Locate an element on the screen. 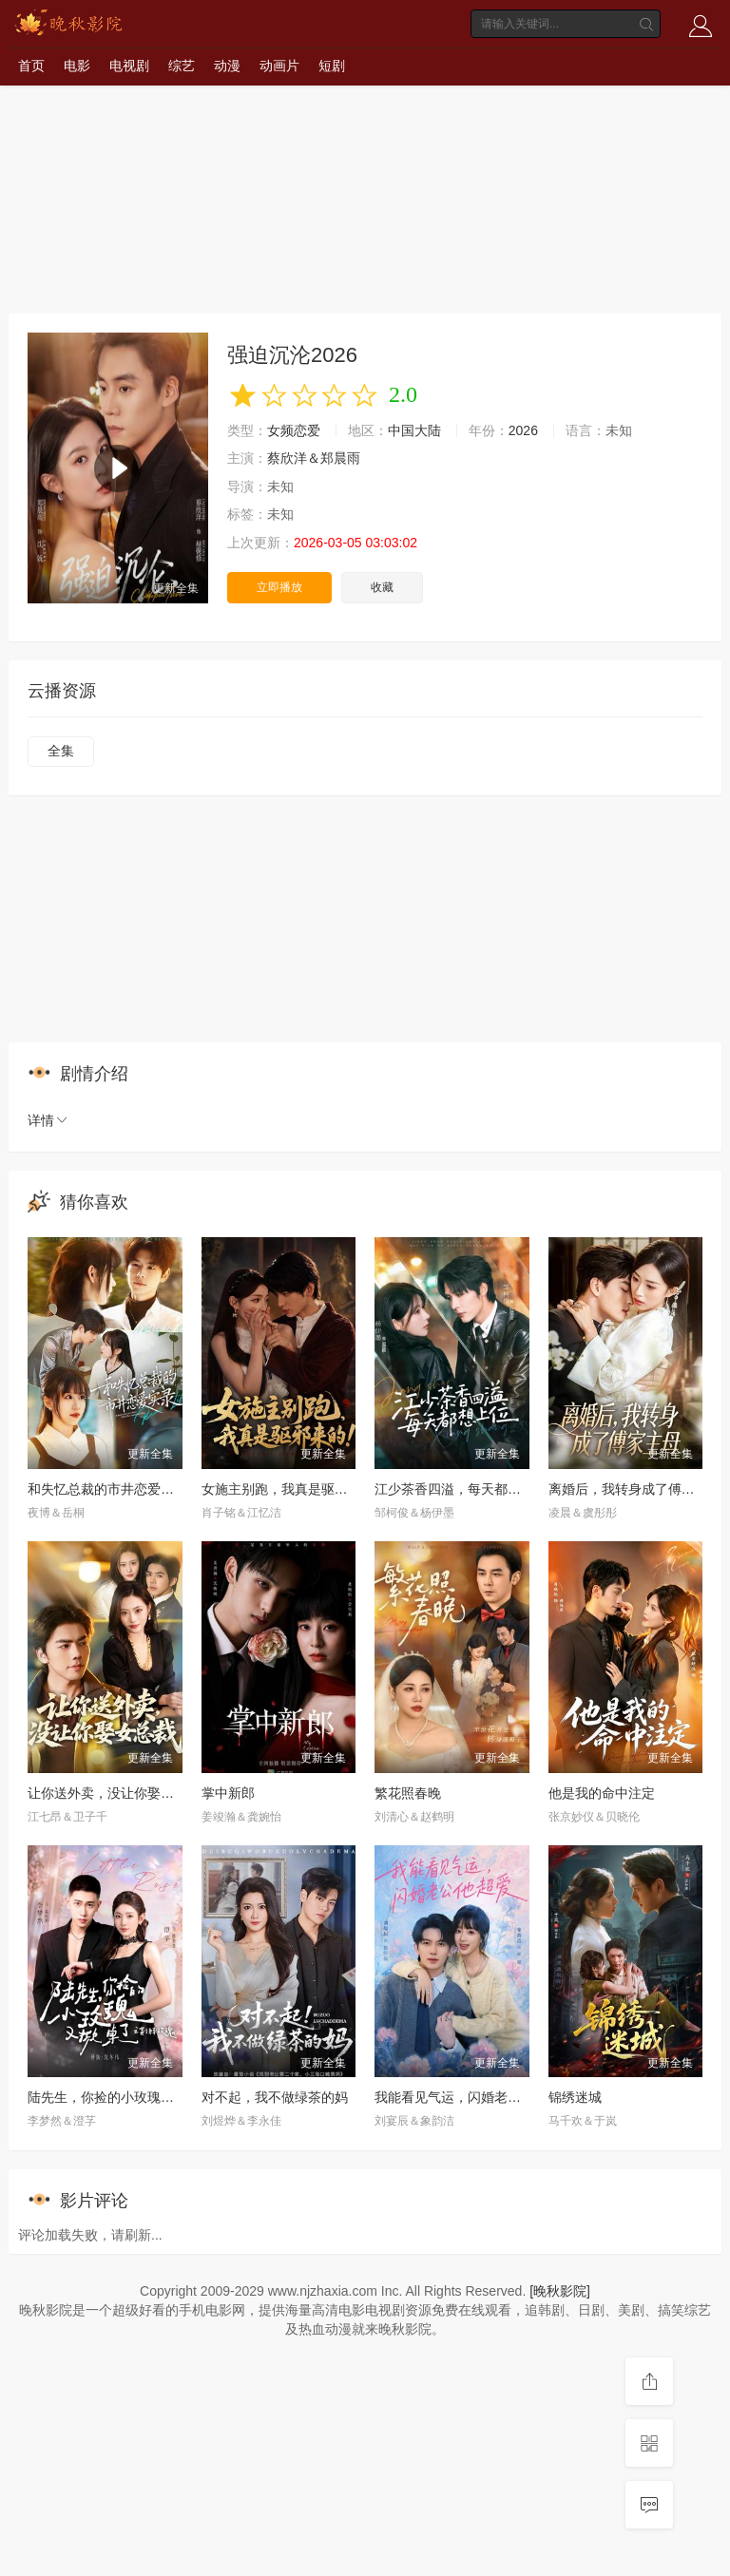 Image resolution: width=730 pixels, height=2576 pixels. 和失忆总裁的市井恋爱实录 is located at coordinates (107, 1489).